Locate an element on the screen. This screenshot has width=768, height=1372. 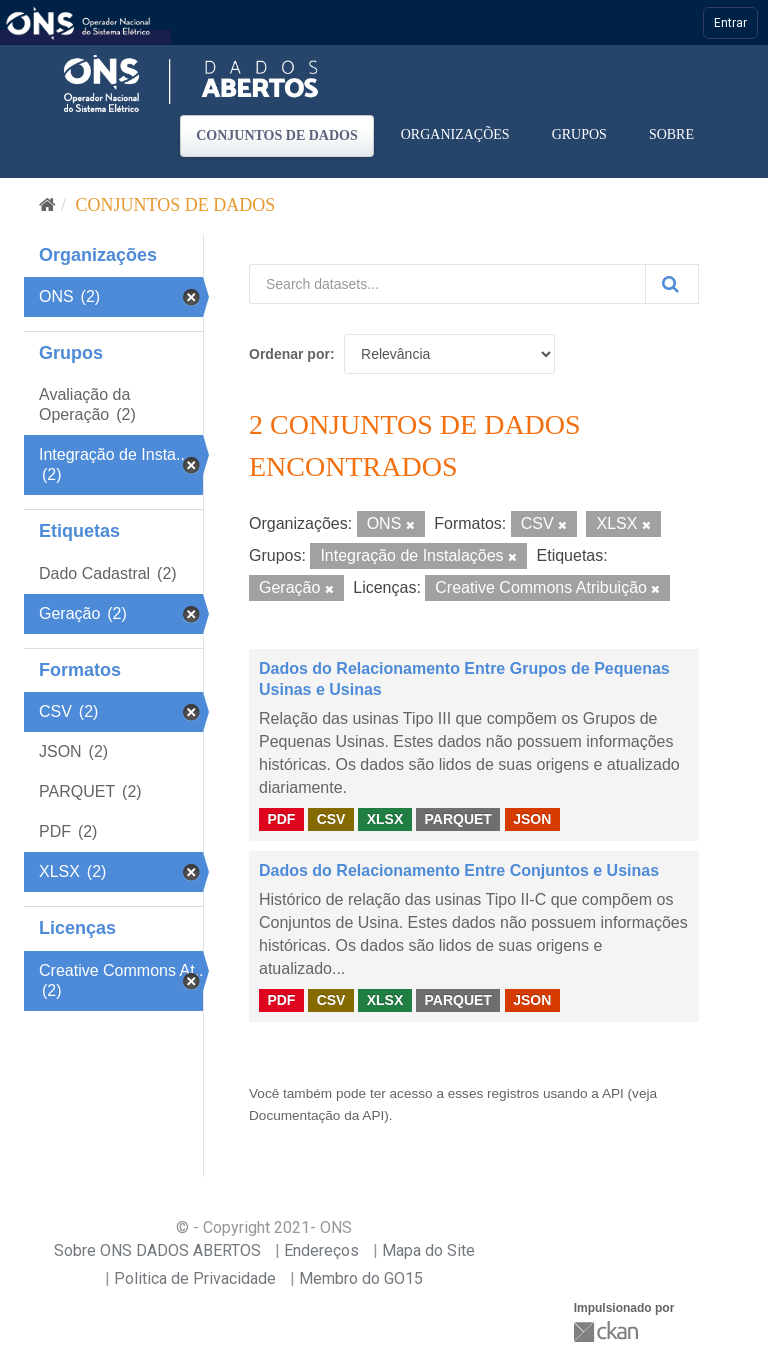
Mapa do Site is located at coordinates (428, 1250).